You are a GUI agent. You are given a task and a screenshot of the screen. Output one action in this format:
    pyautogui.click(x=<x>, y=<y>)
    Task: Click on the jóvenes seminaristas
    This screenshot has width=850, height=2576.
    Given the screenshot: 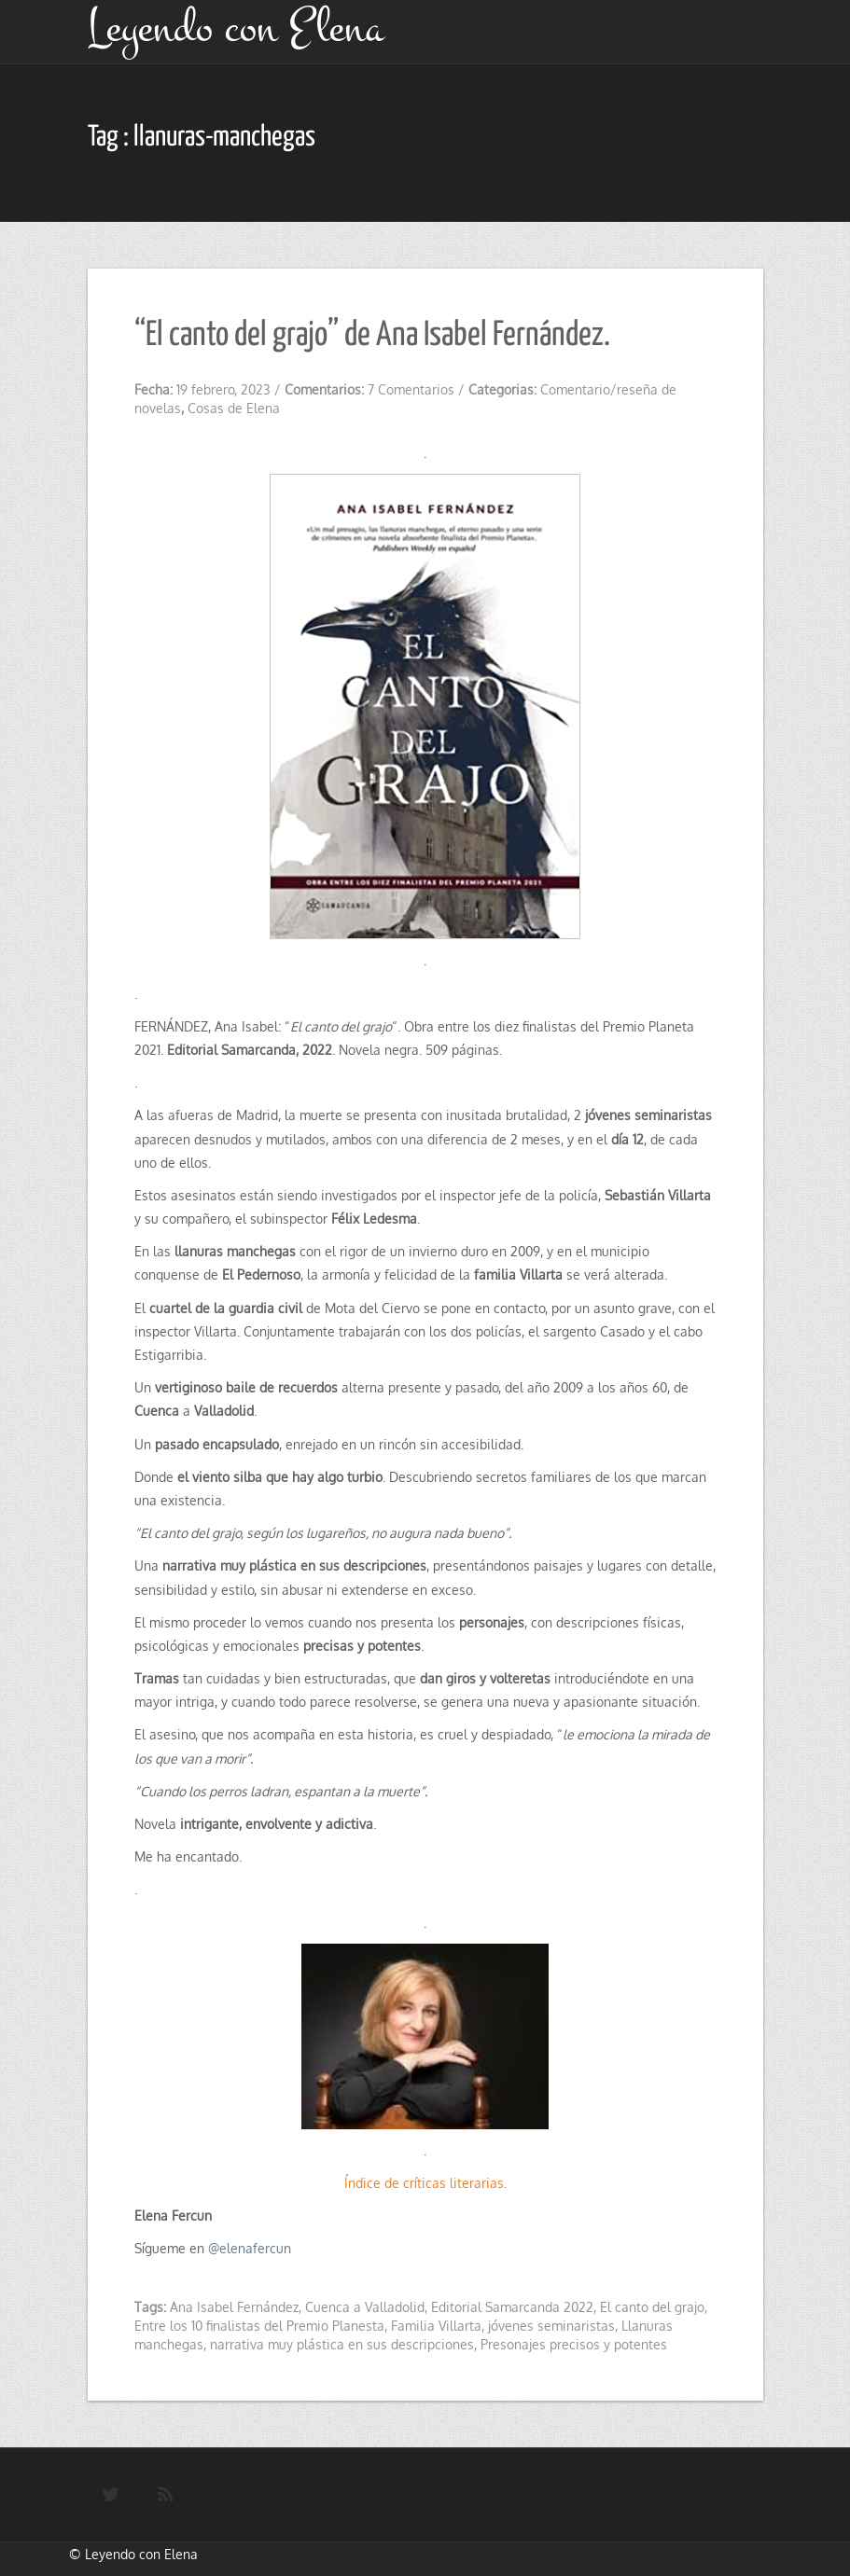 What is the action you would take?
    pyautogui.click(x=551, y=2326)
    